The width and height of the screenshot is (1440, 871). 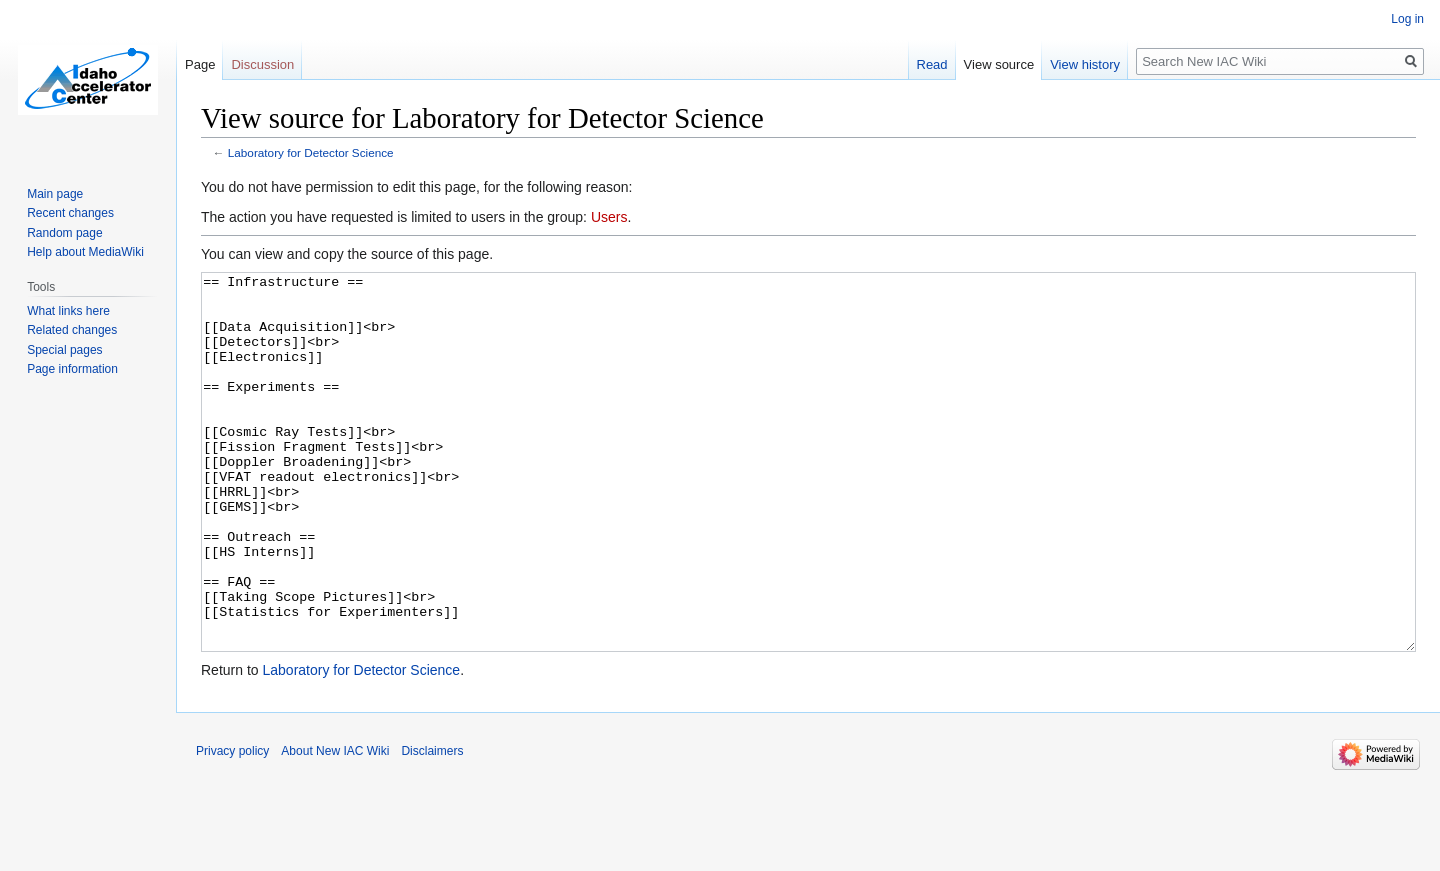 I want to click on About New IAC Wiki, so click(x=335, y=826).